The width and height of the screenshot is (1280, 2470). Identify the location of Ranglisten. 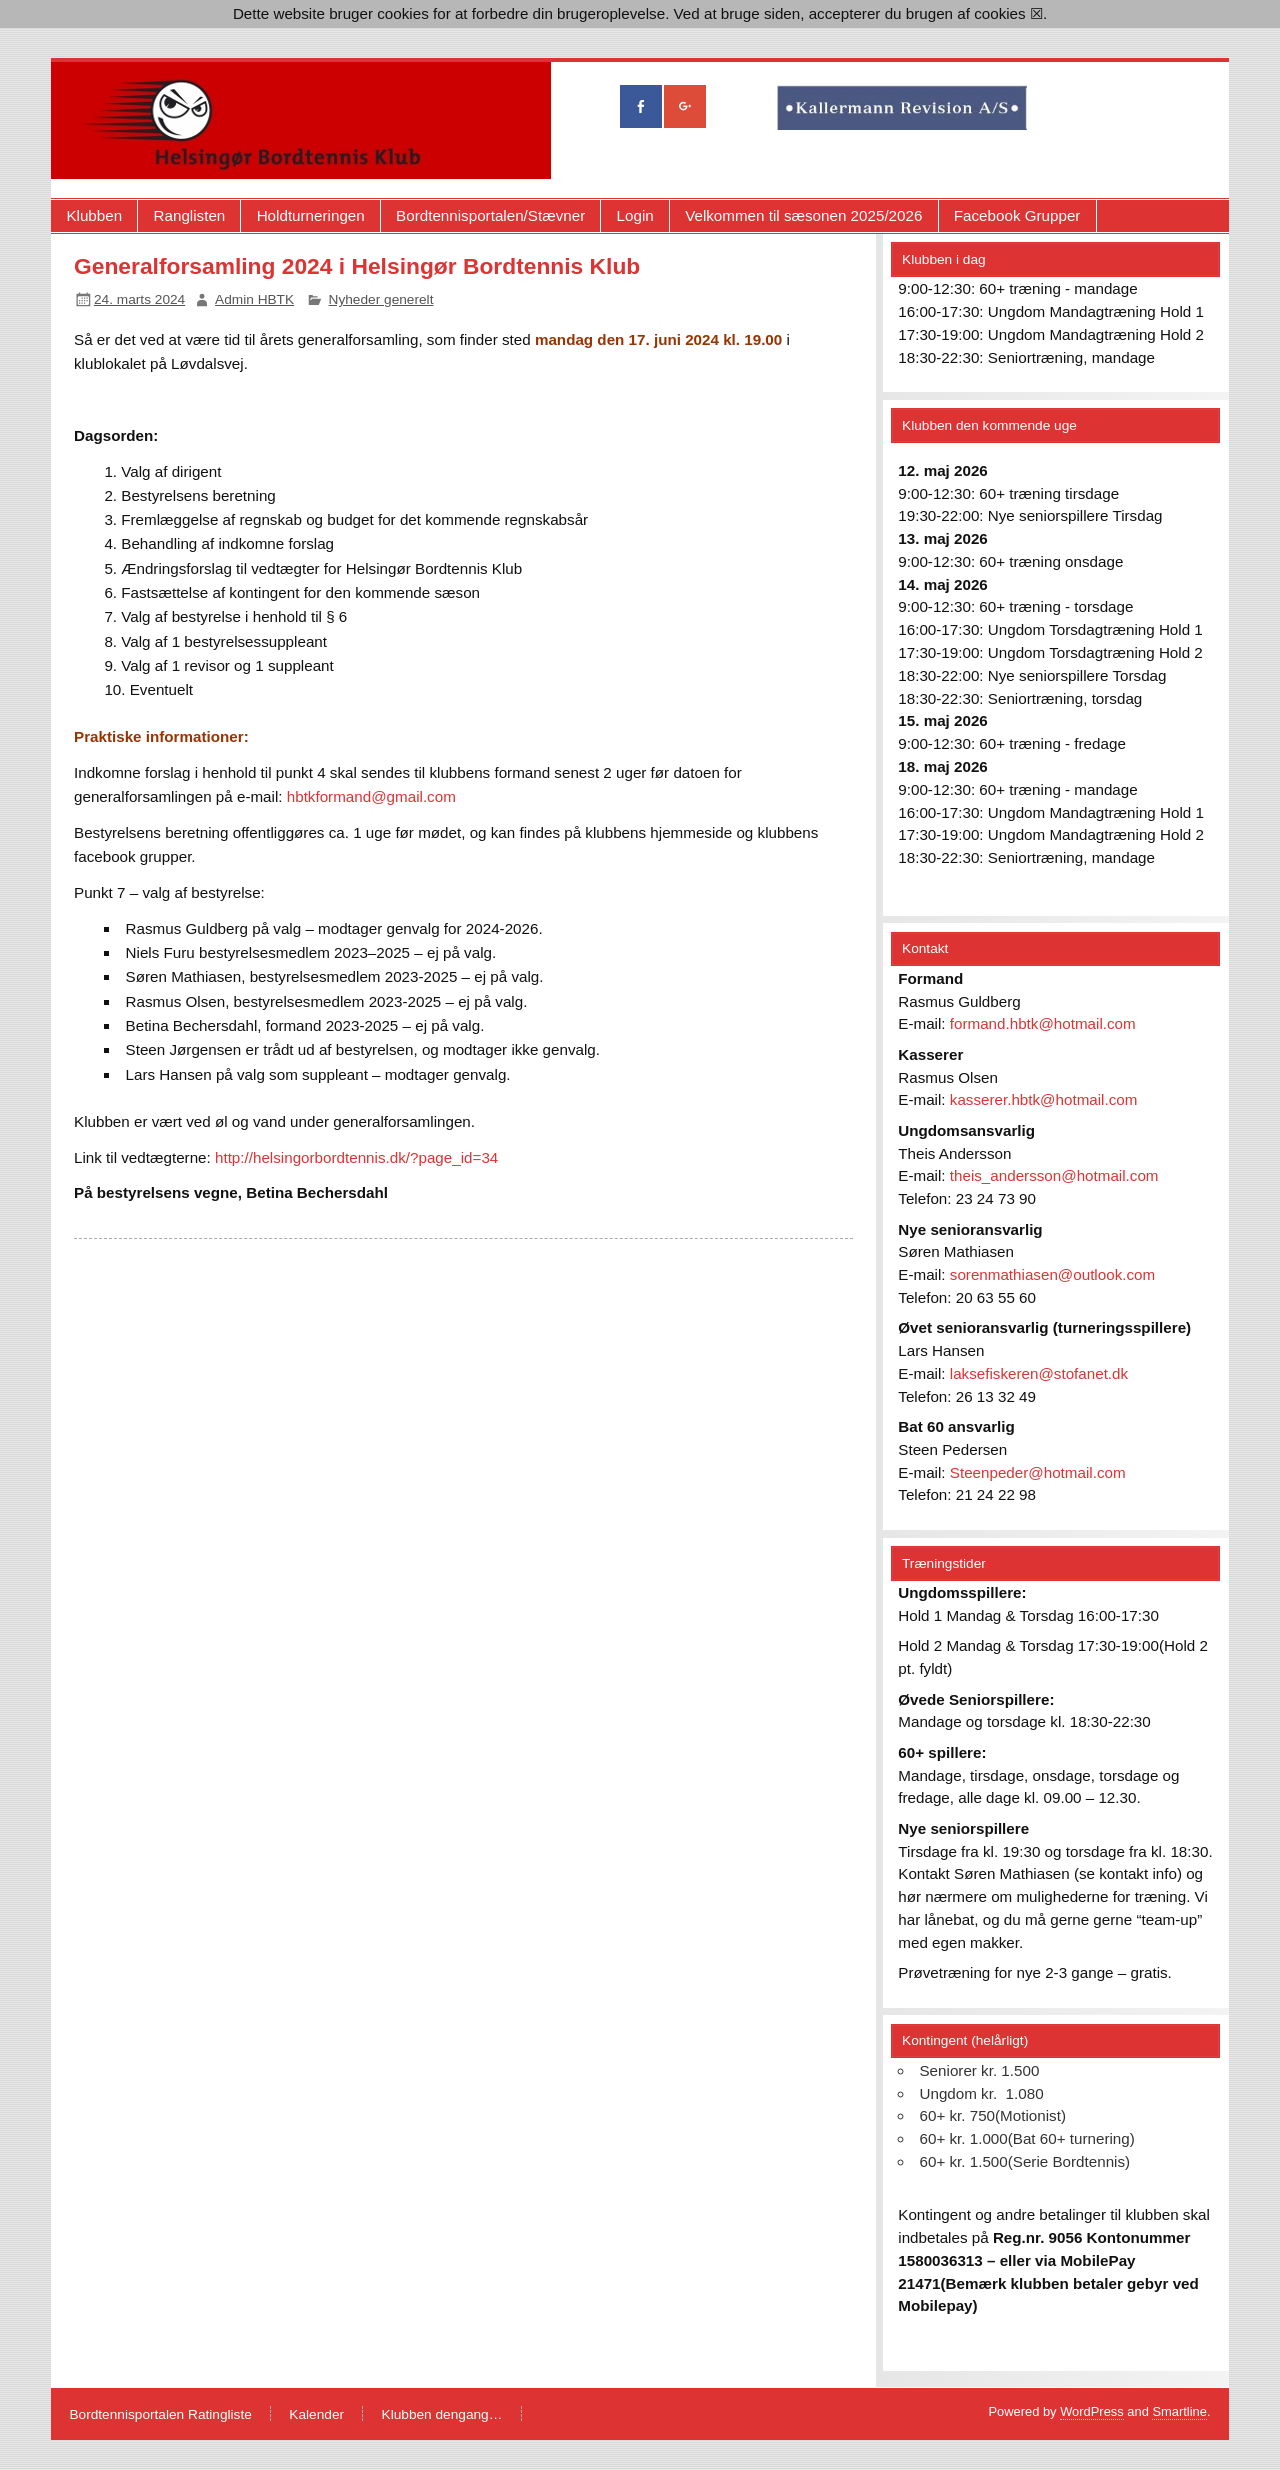
(190, 215).